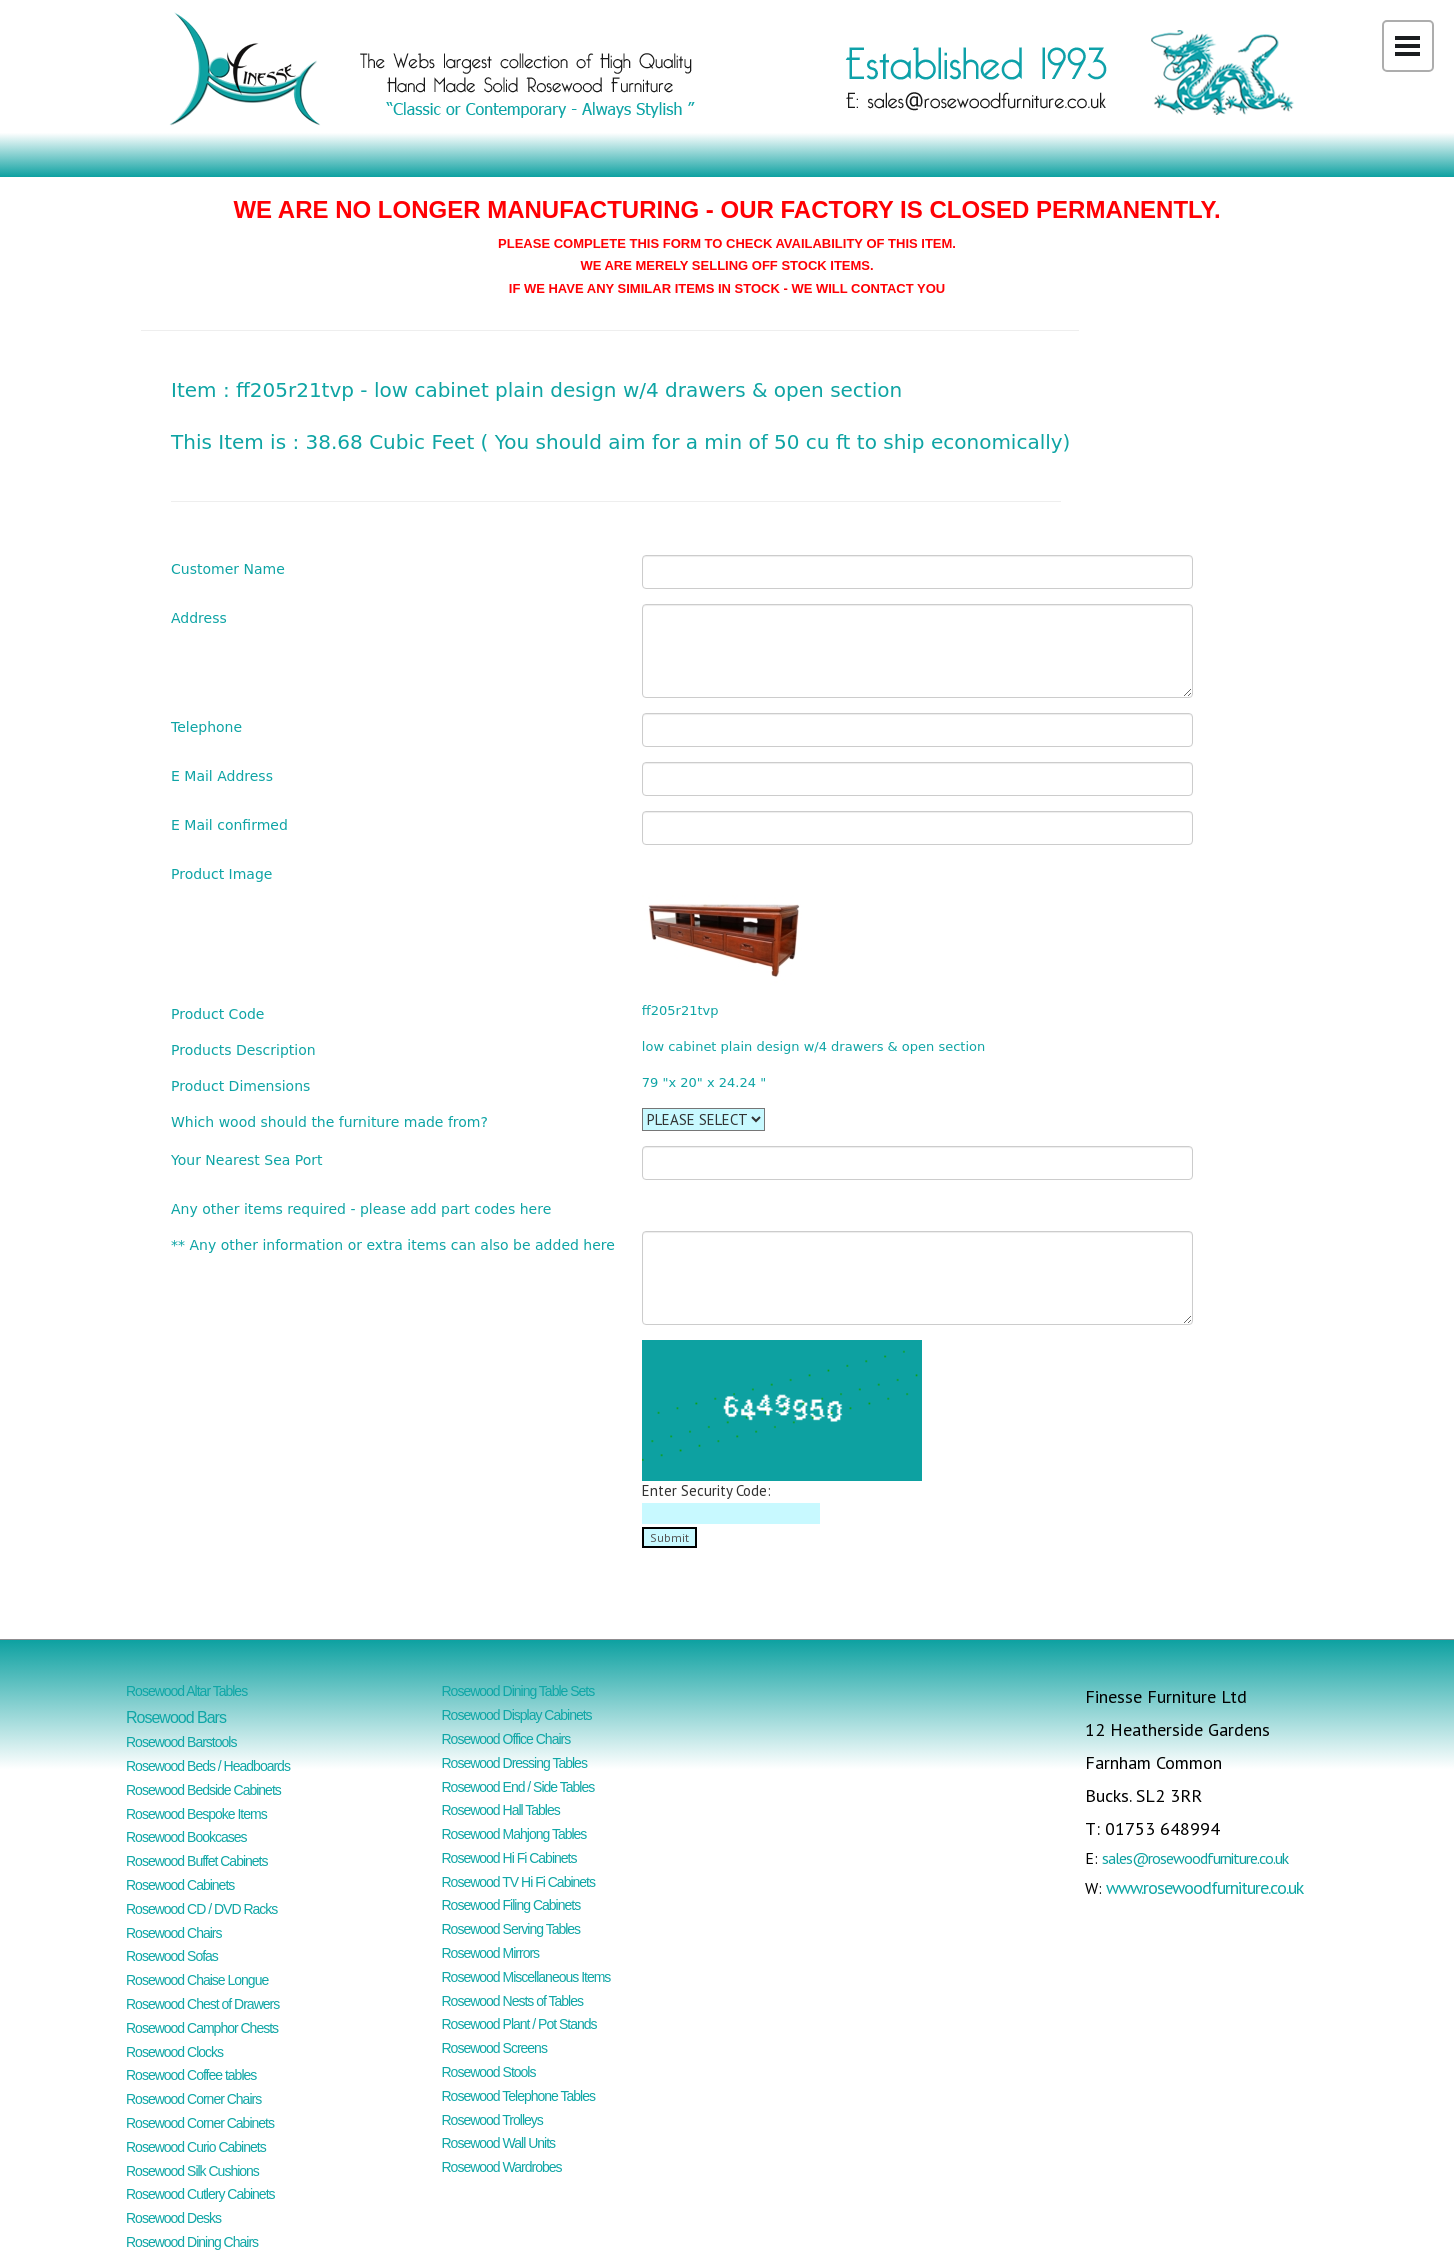 The image size is (1454, 2255). What do you see at coordinates (200, 2194) in the screenshot?
I see `Rosewood Cutlery Cabinets` at bounding box center [200, 2194].